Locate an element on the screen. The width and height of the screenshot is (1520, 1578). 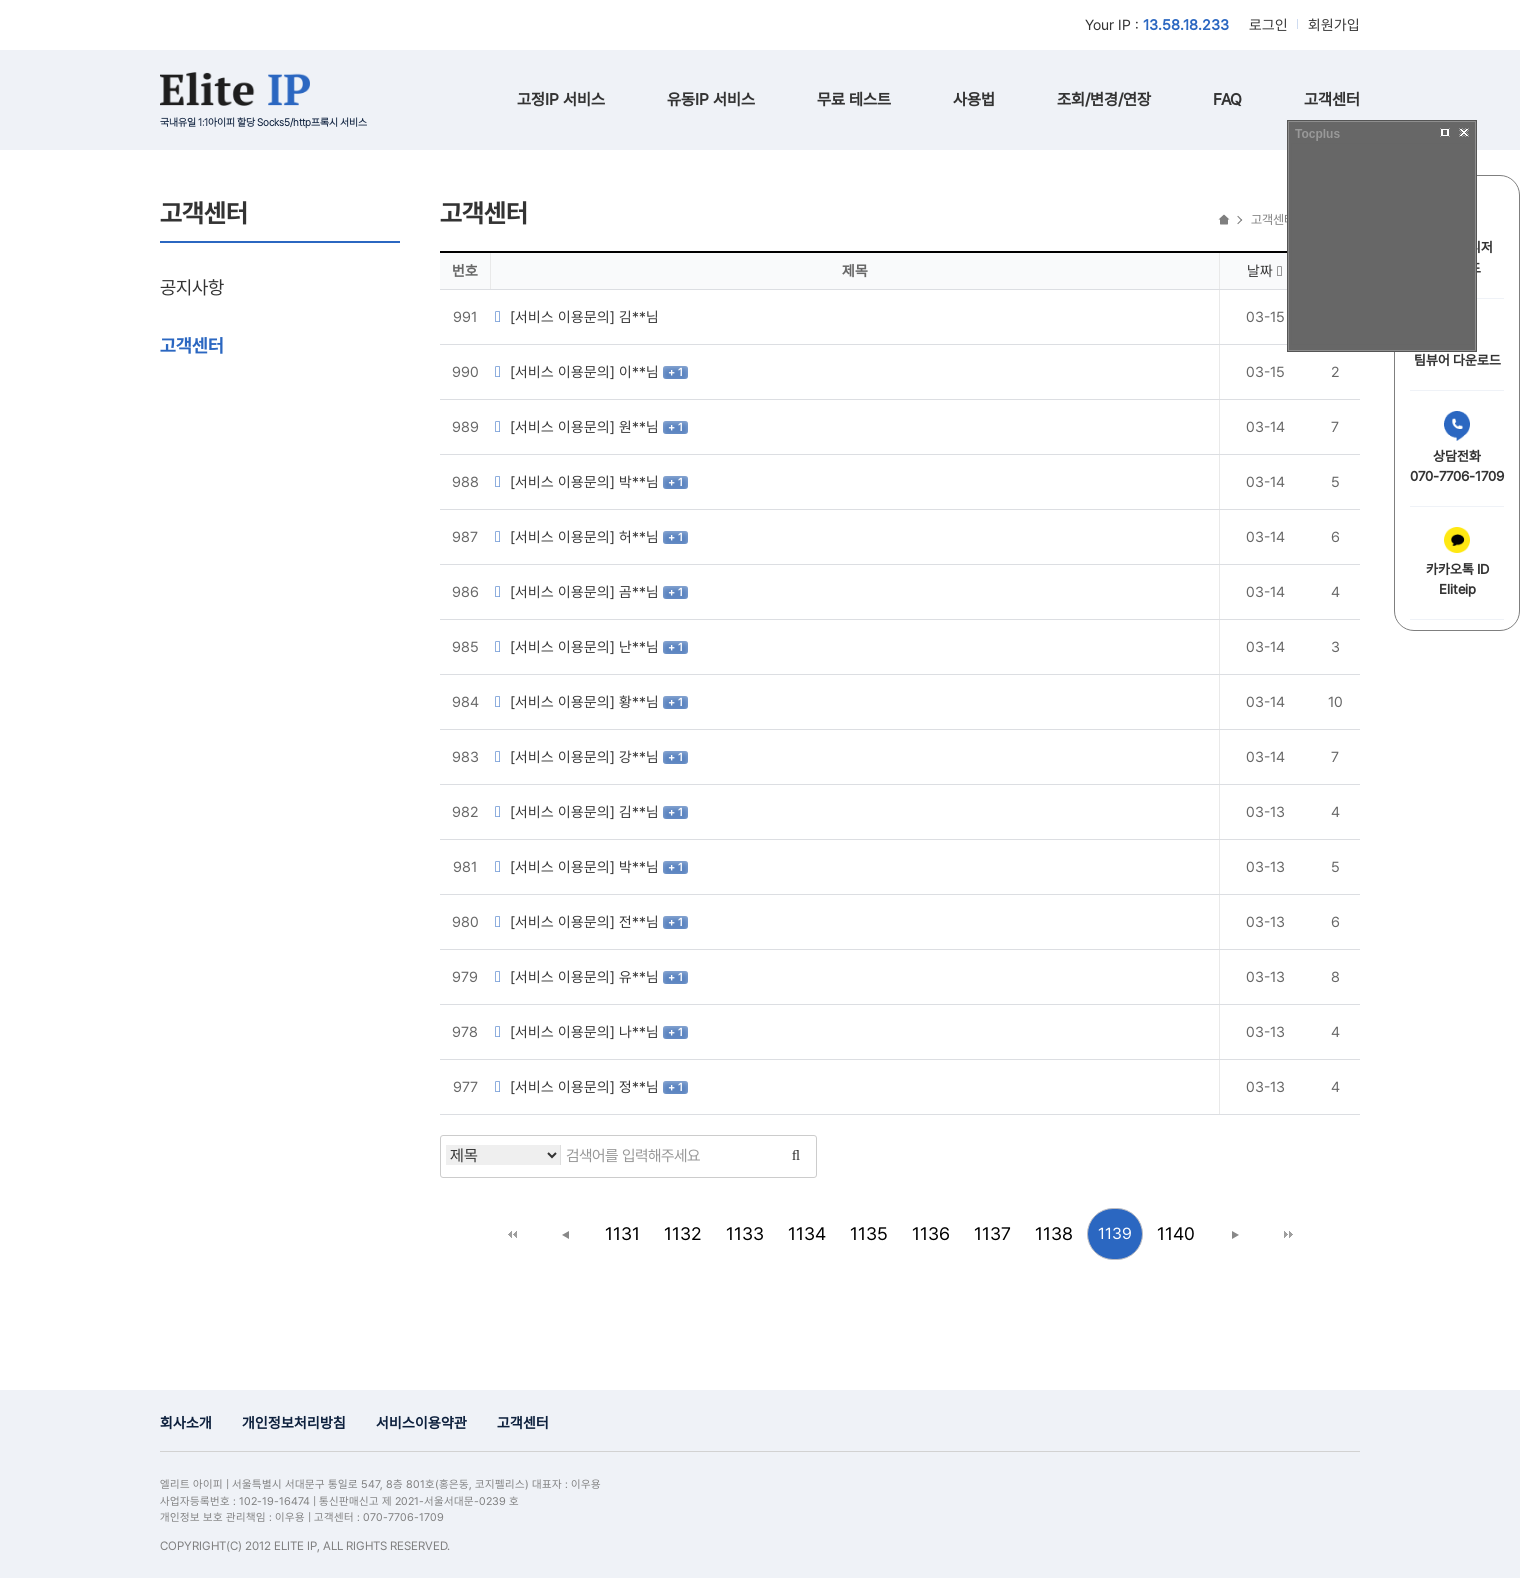
[서비스 이용문의] 이**님 is located at coordinates (576, 371).